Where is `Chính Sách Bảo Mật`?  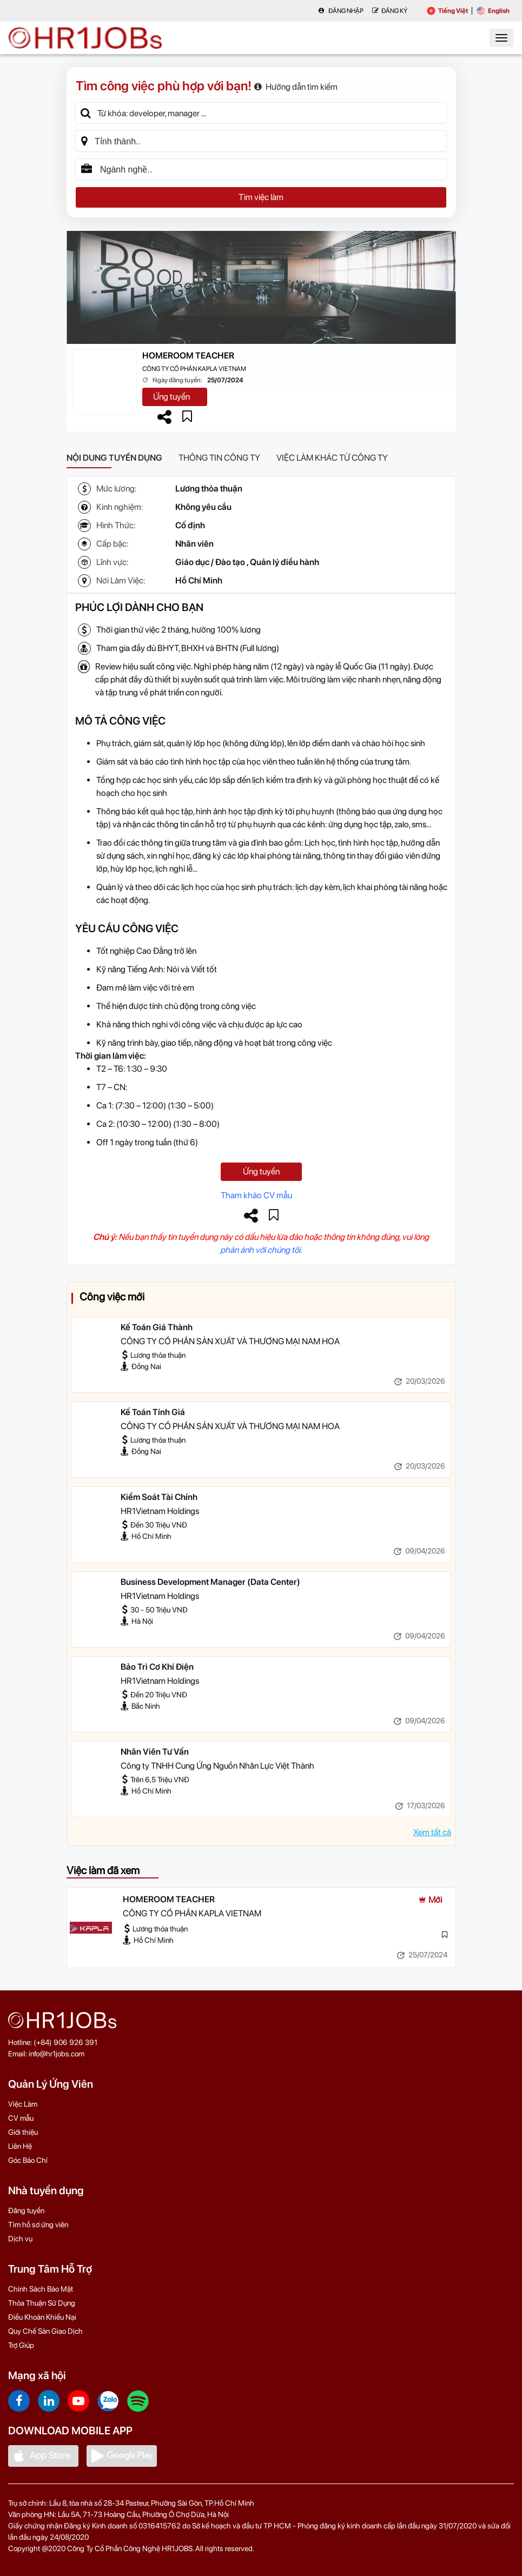
Chính Sách Bảo Mật is located at coordinates (40, 2289).